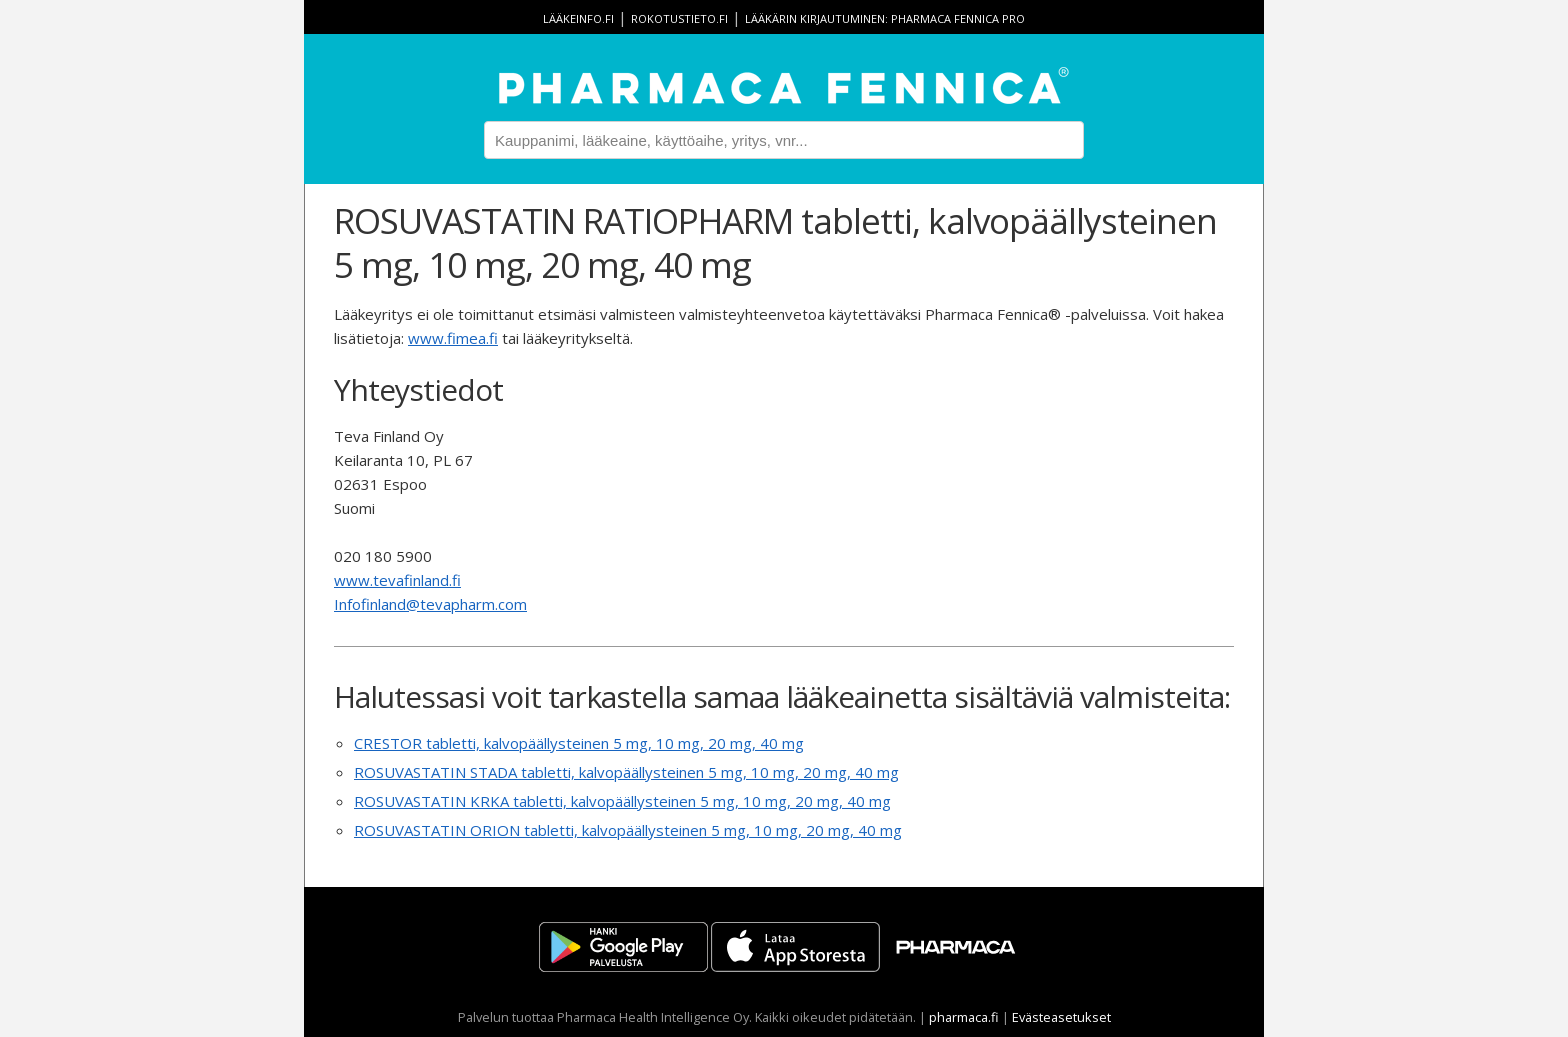 The height and width of the screenshot is (1037, 1568). I want to click on rokotustieto.fi, so click(679, 18).